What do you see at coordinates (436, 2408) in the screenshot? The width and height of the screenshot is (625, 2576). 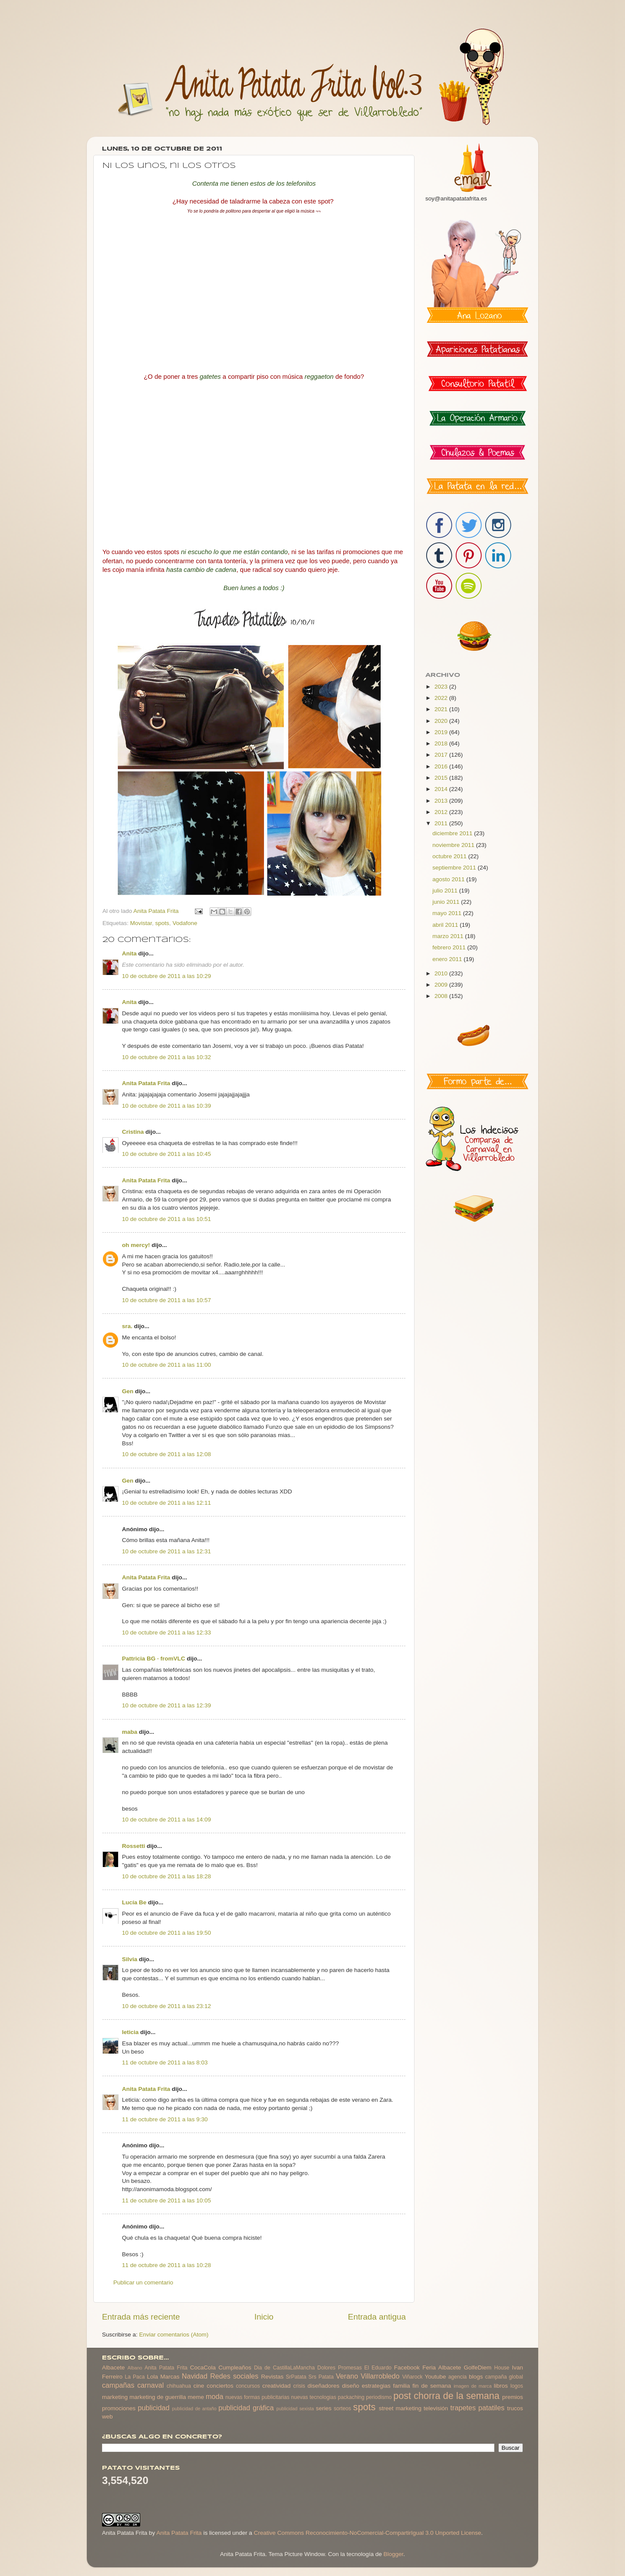 I see `televisión` at bounding box center [436, 2408].